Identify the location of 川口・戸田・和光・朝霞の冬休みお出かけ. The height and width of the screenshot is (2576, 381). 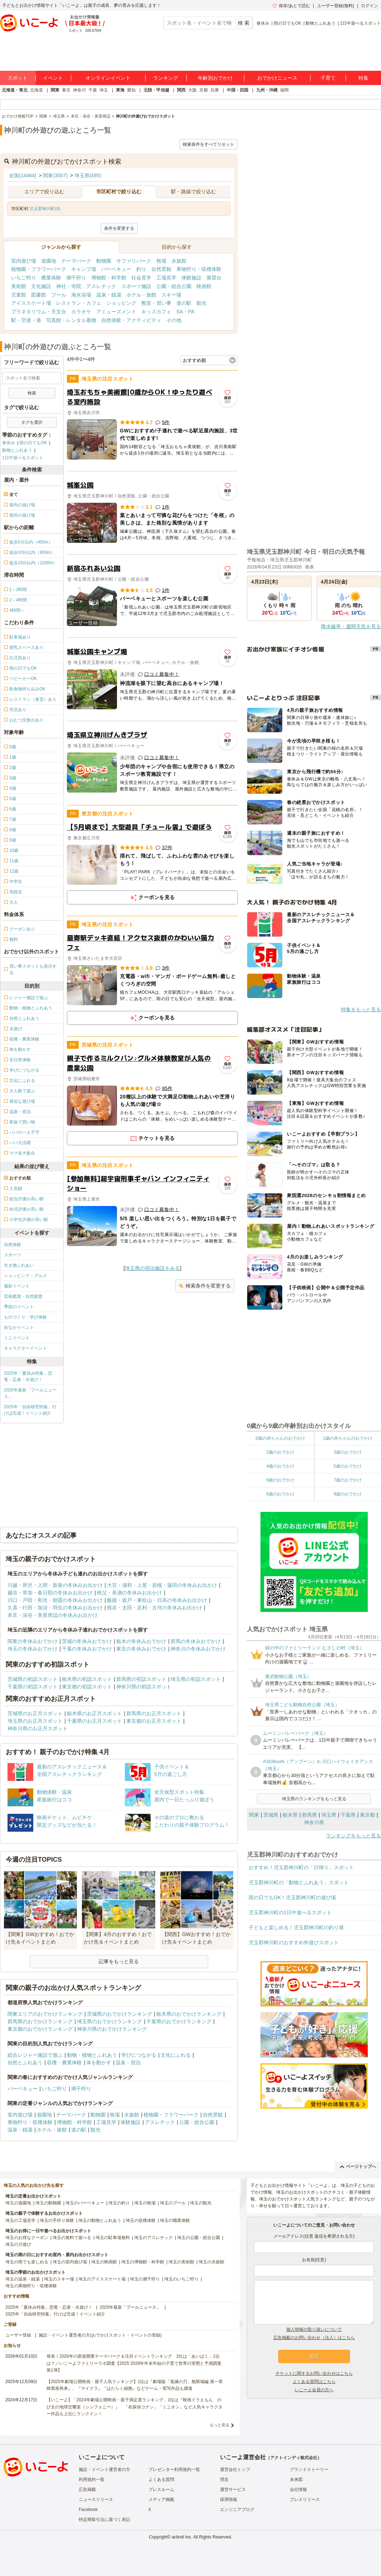
(55, 1600).